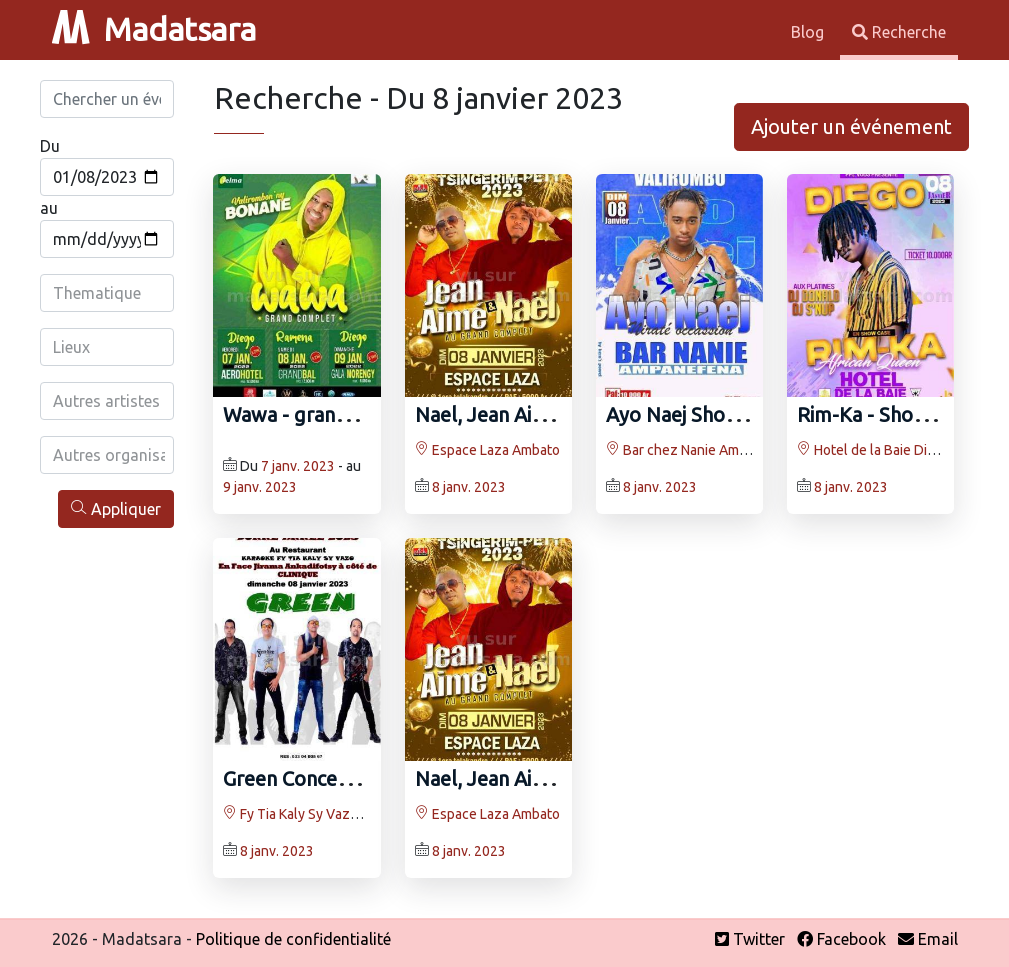  I want to click on 8 janv. 2023, so click(469, 487).